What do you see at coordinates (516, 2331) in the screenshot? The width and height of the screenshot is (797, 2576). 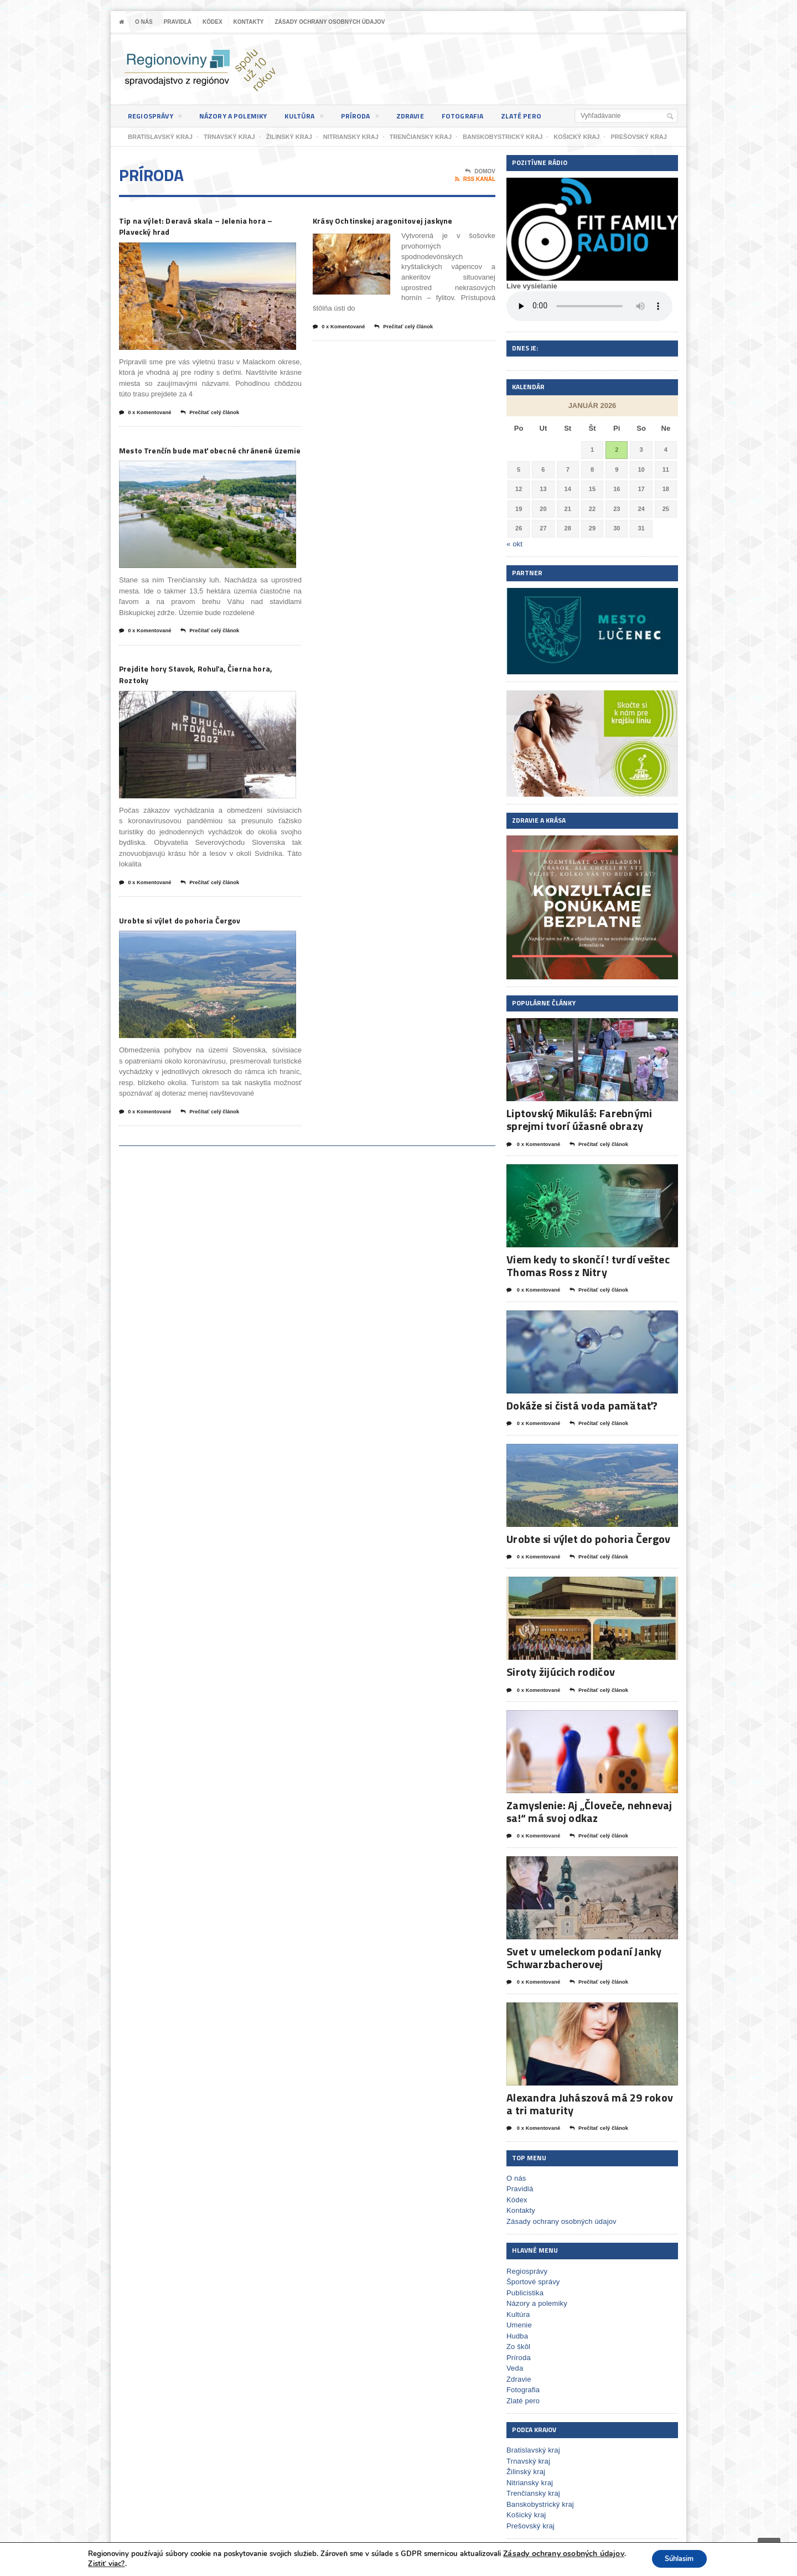 I see `Hudba` at bounding box center [516, 2331].